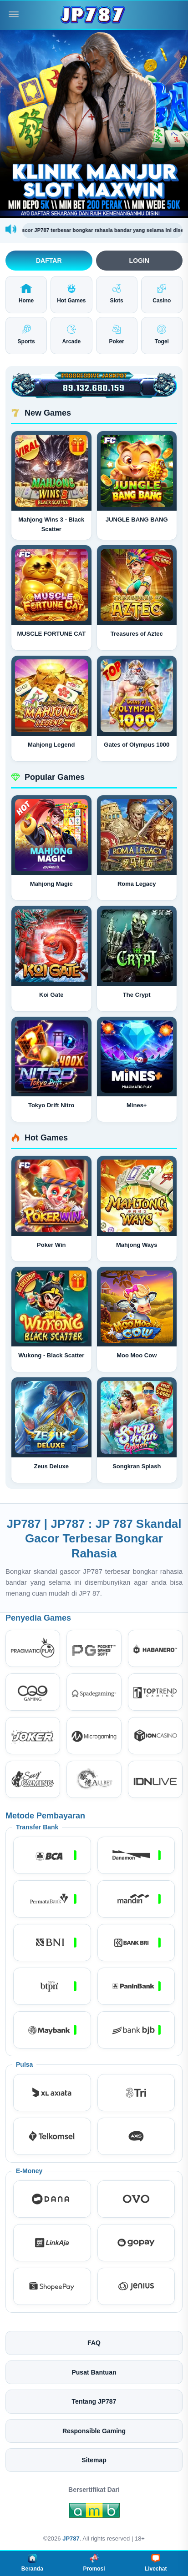 Image resolution: width=188 pixels, height=2576 pixels. What do you see at coordinates (32, 2563) in the screenshot?
I see `Beranda` at bounding box center [32, 2563].